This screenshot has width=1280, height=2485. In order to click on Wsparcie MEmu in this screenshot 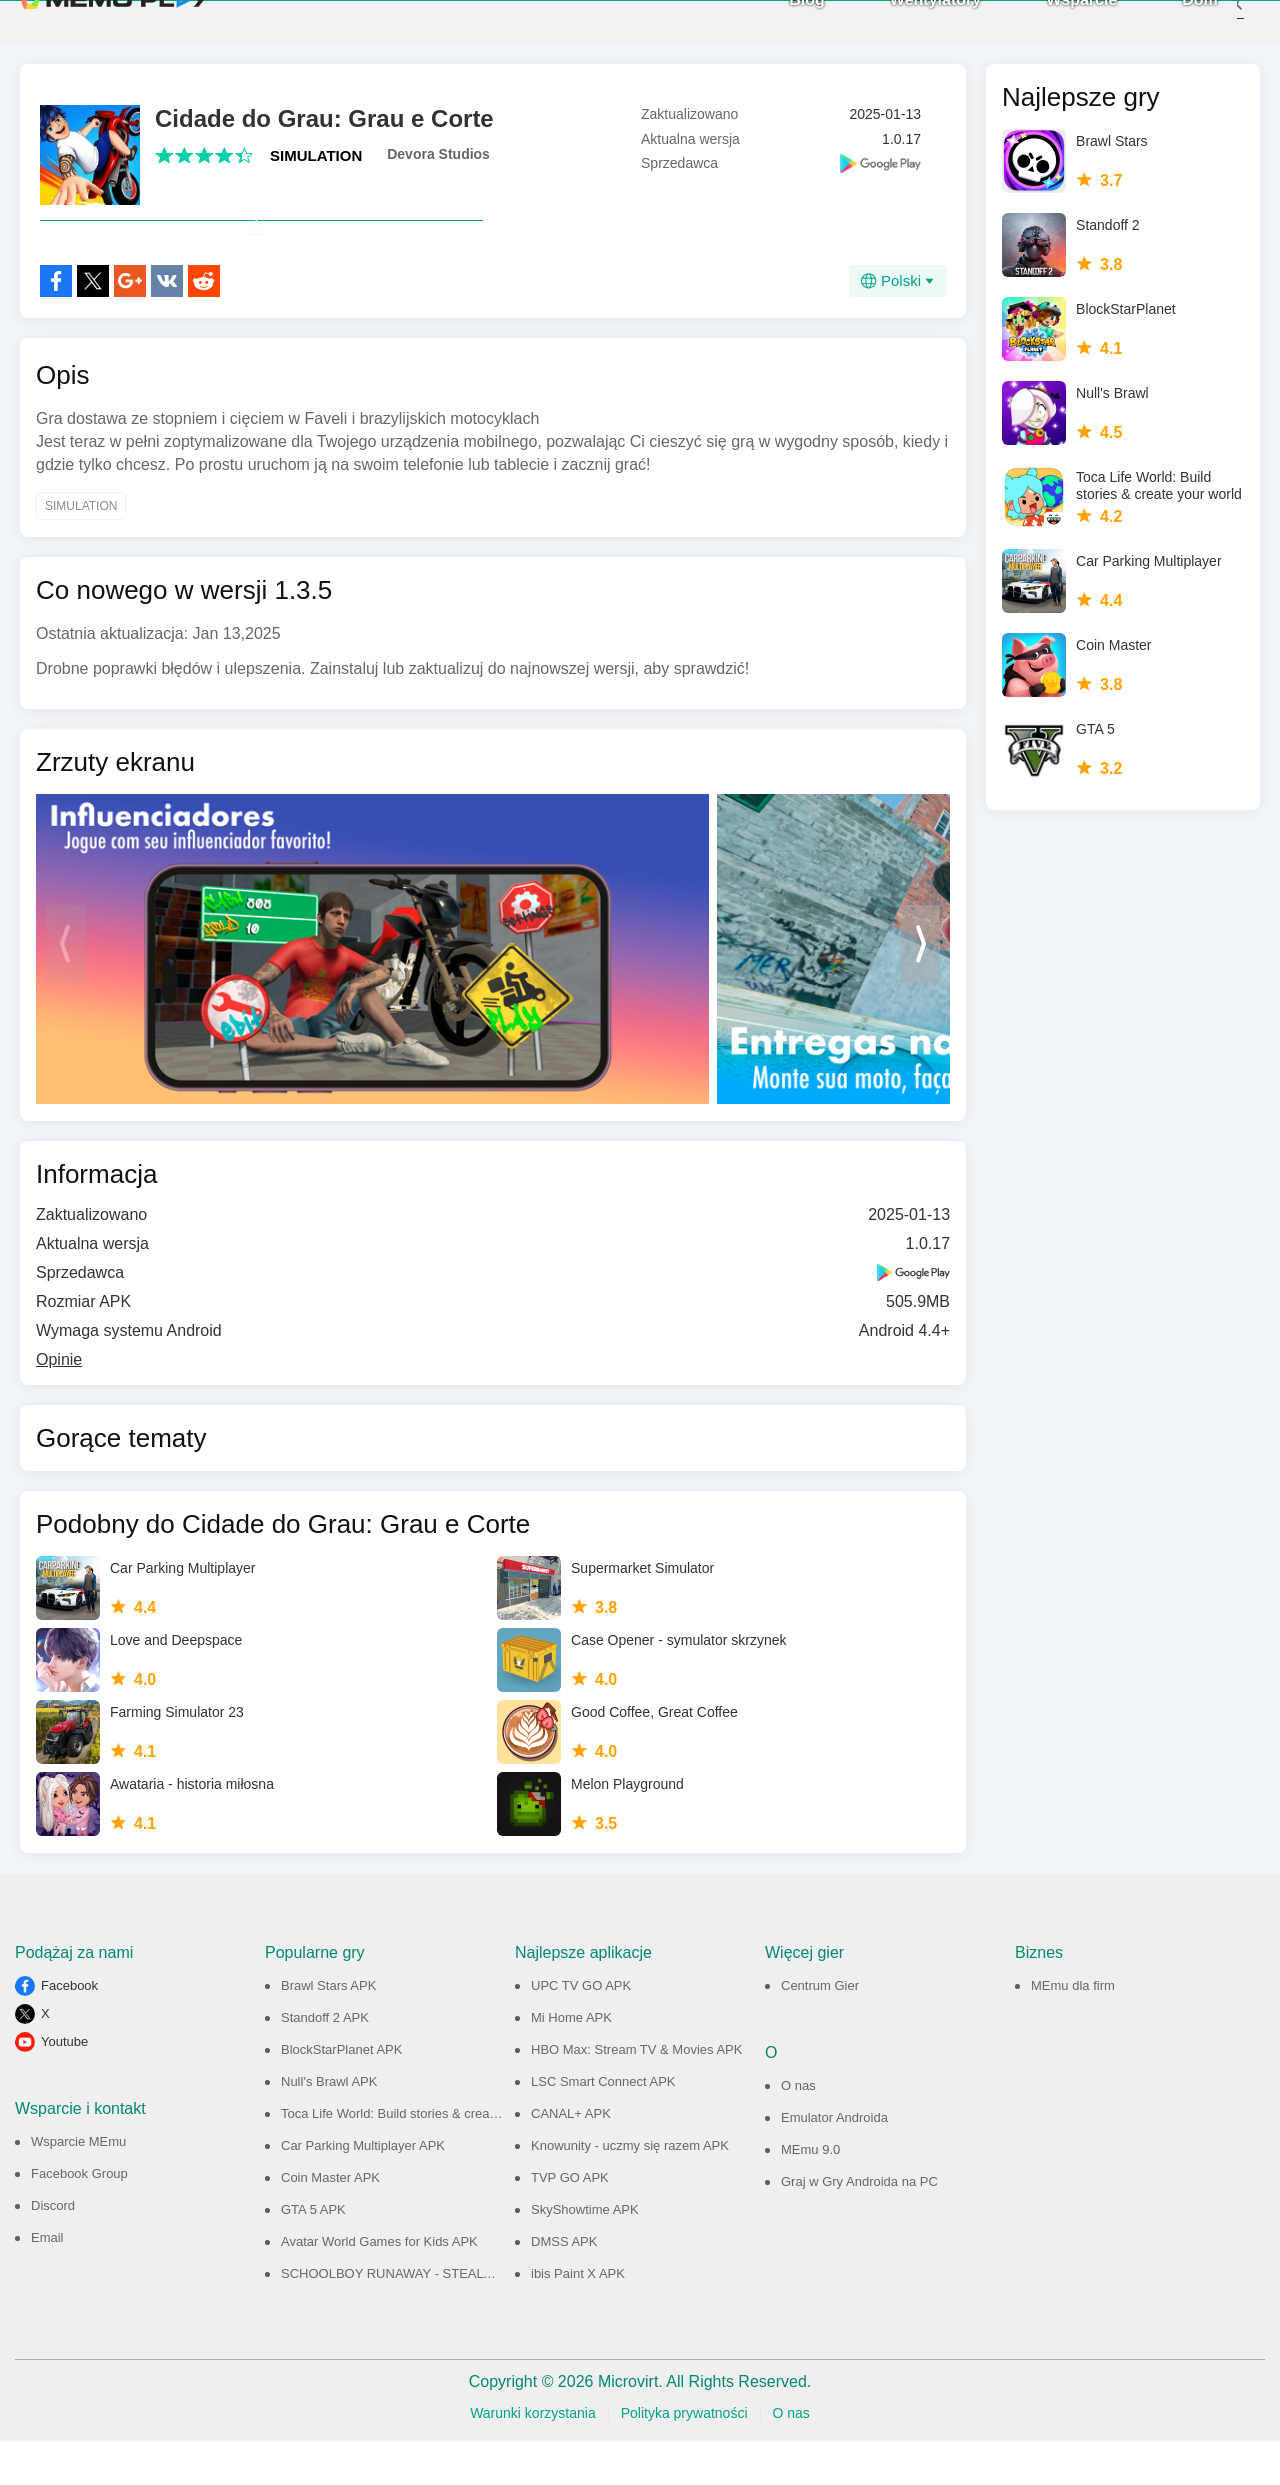, I will do `click(78, 2185)`.